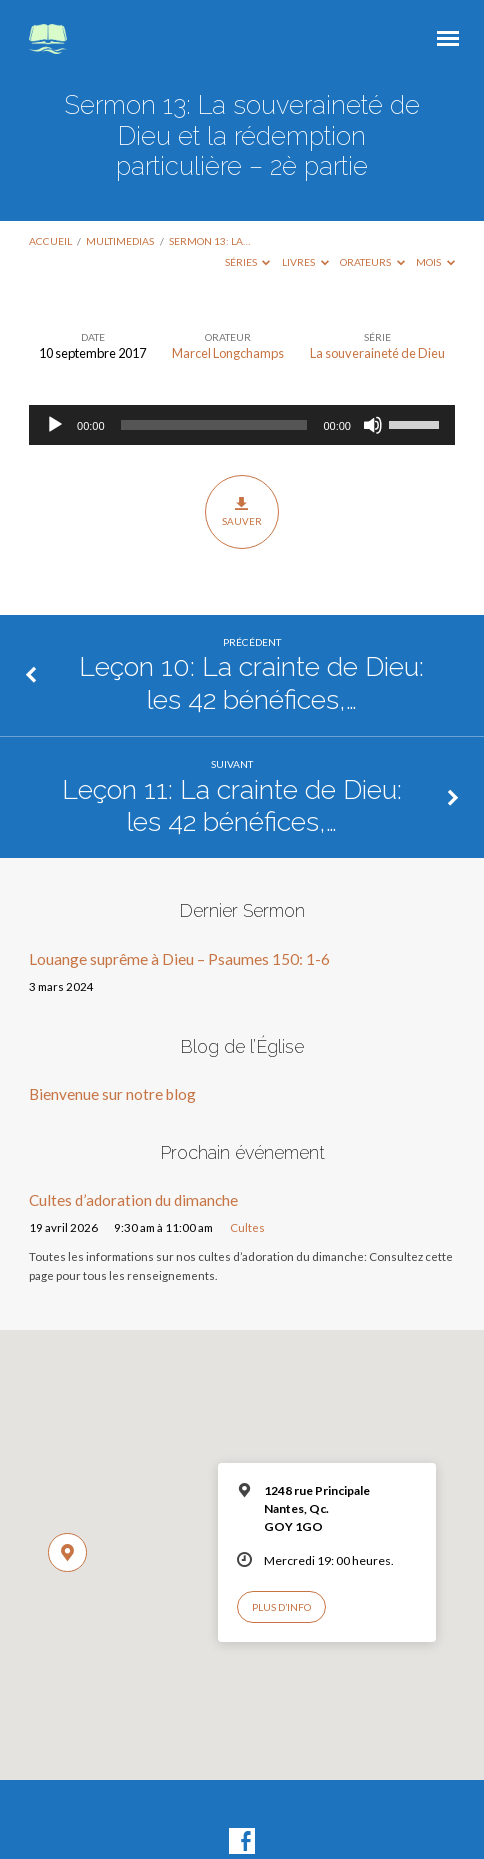  Describe the element at coordinates (50, 241) in the screenshot. I see `Accueil` at that location.